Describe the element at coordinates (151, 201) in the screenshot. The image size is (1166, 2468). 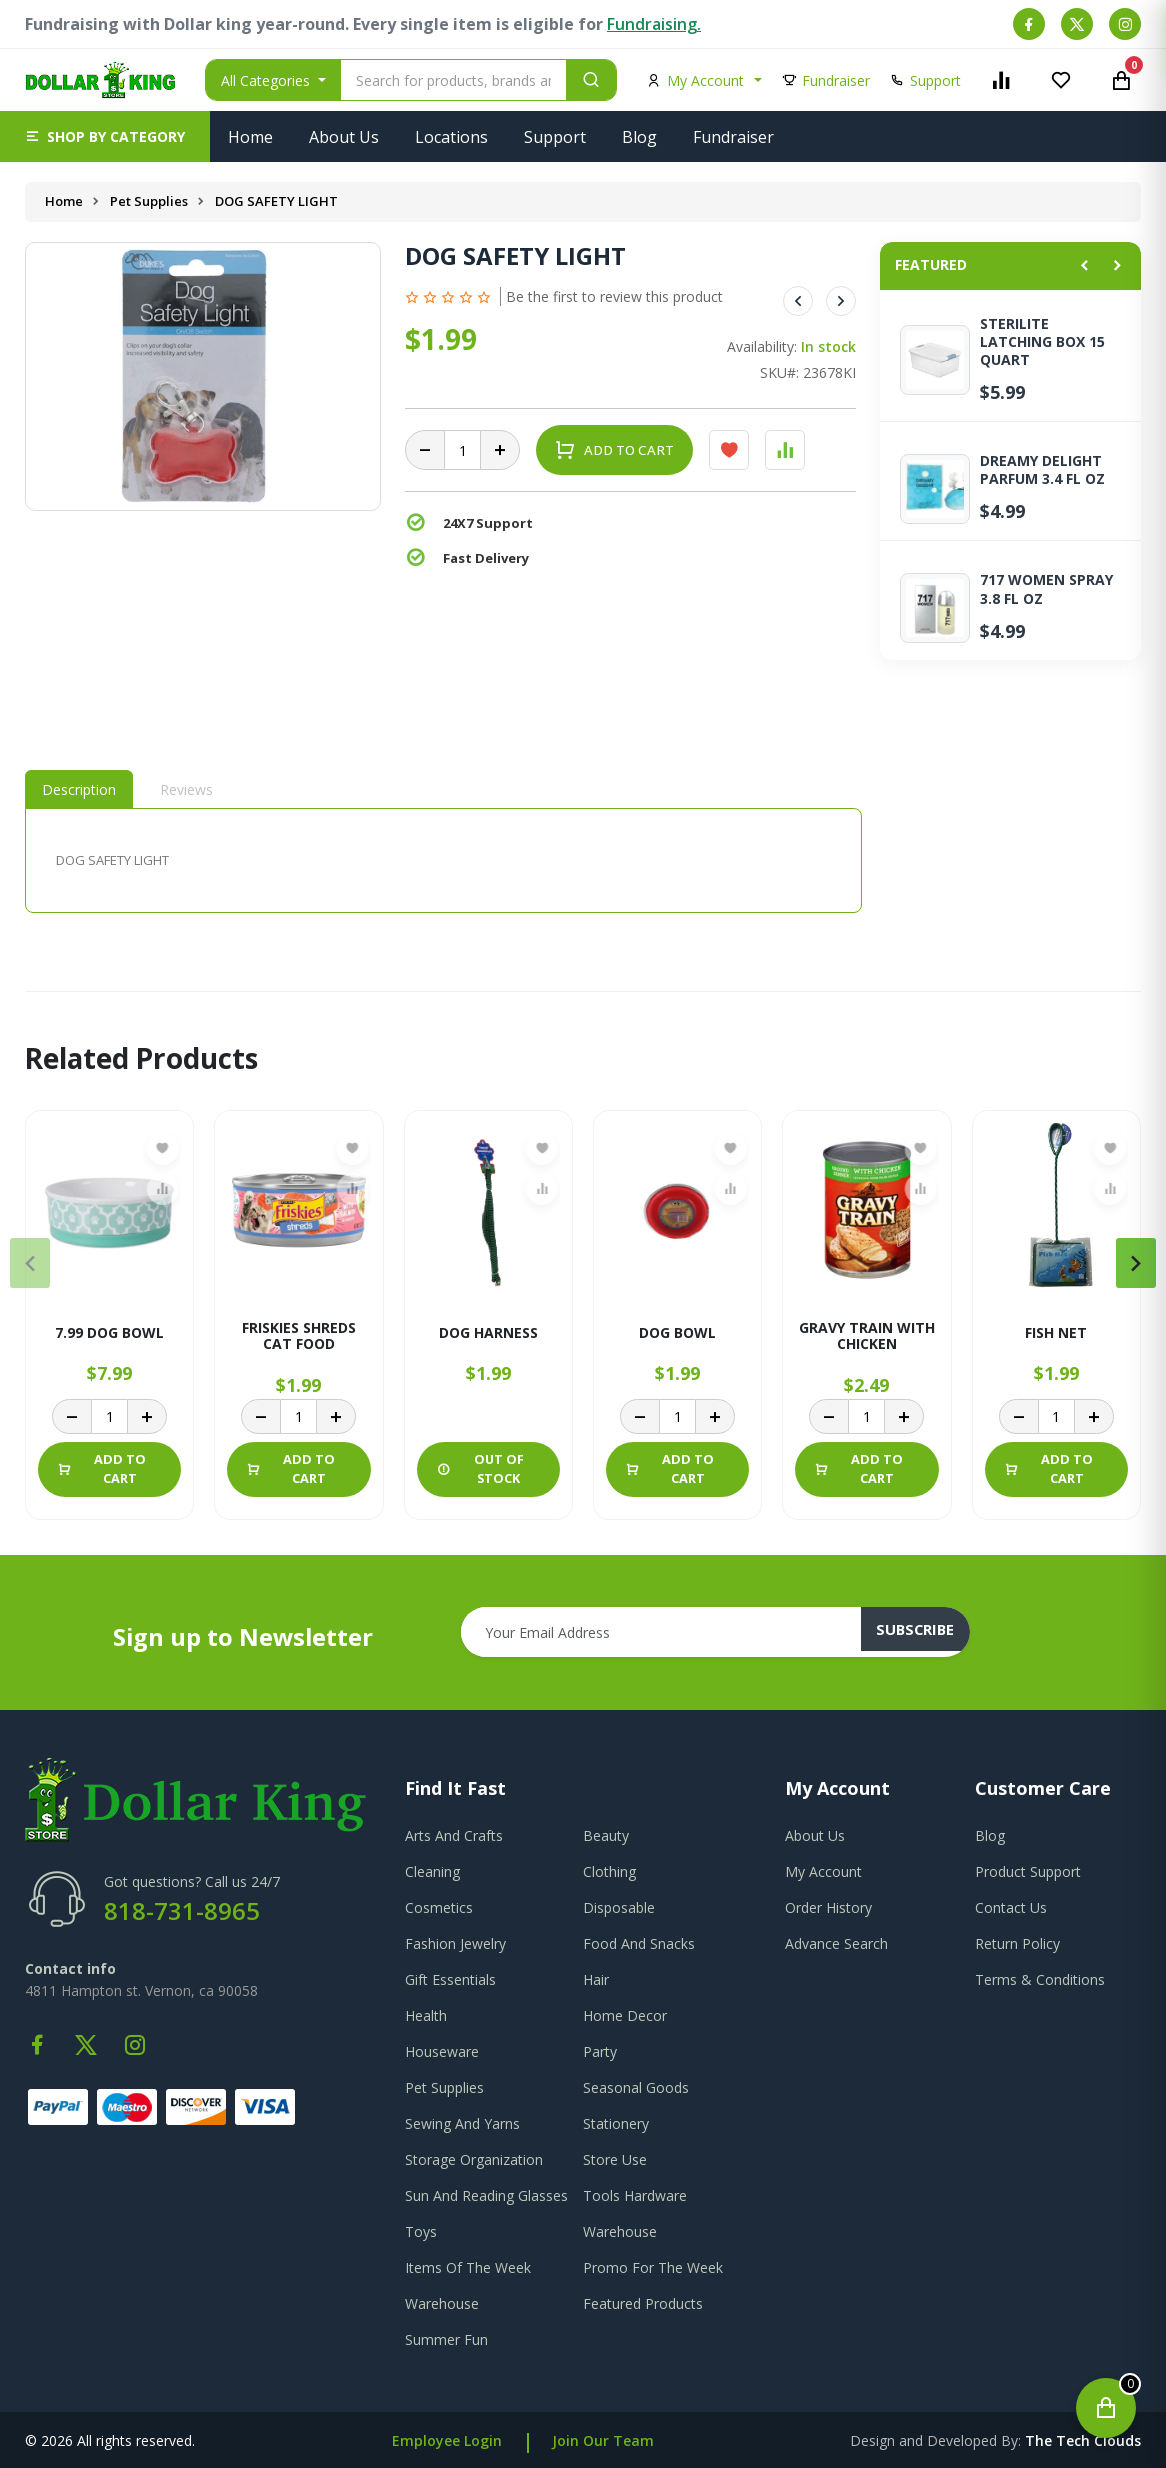
I see `Pet Supplies` at that location.